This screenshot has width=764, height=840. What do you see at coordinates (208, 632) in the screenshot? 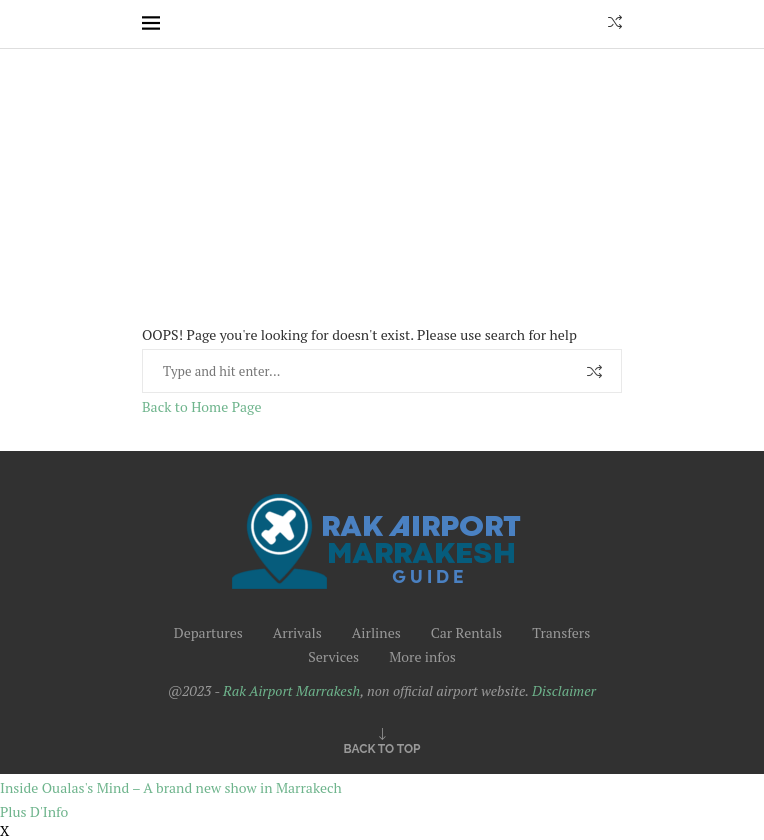
I see `Departures` at bounding box center [208, 632].